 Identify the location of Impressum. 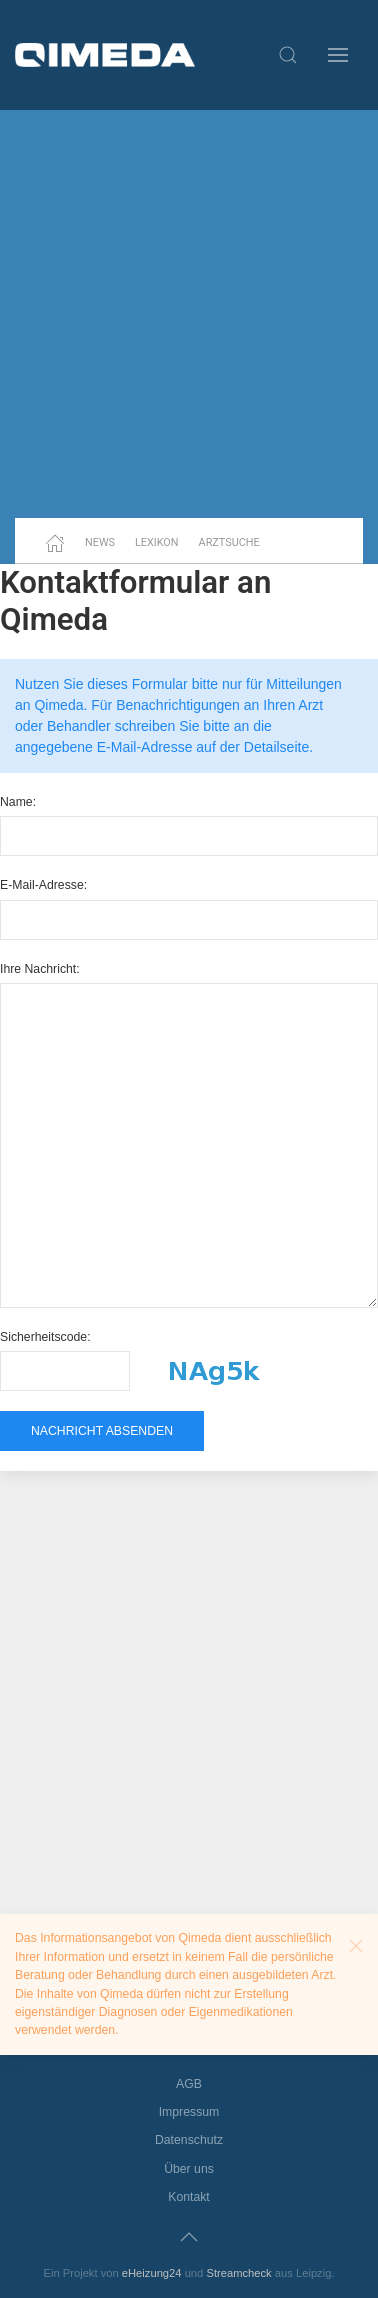
(189, 2112).